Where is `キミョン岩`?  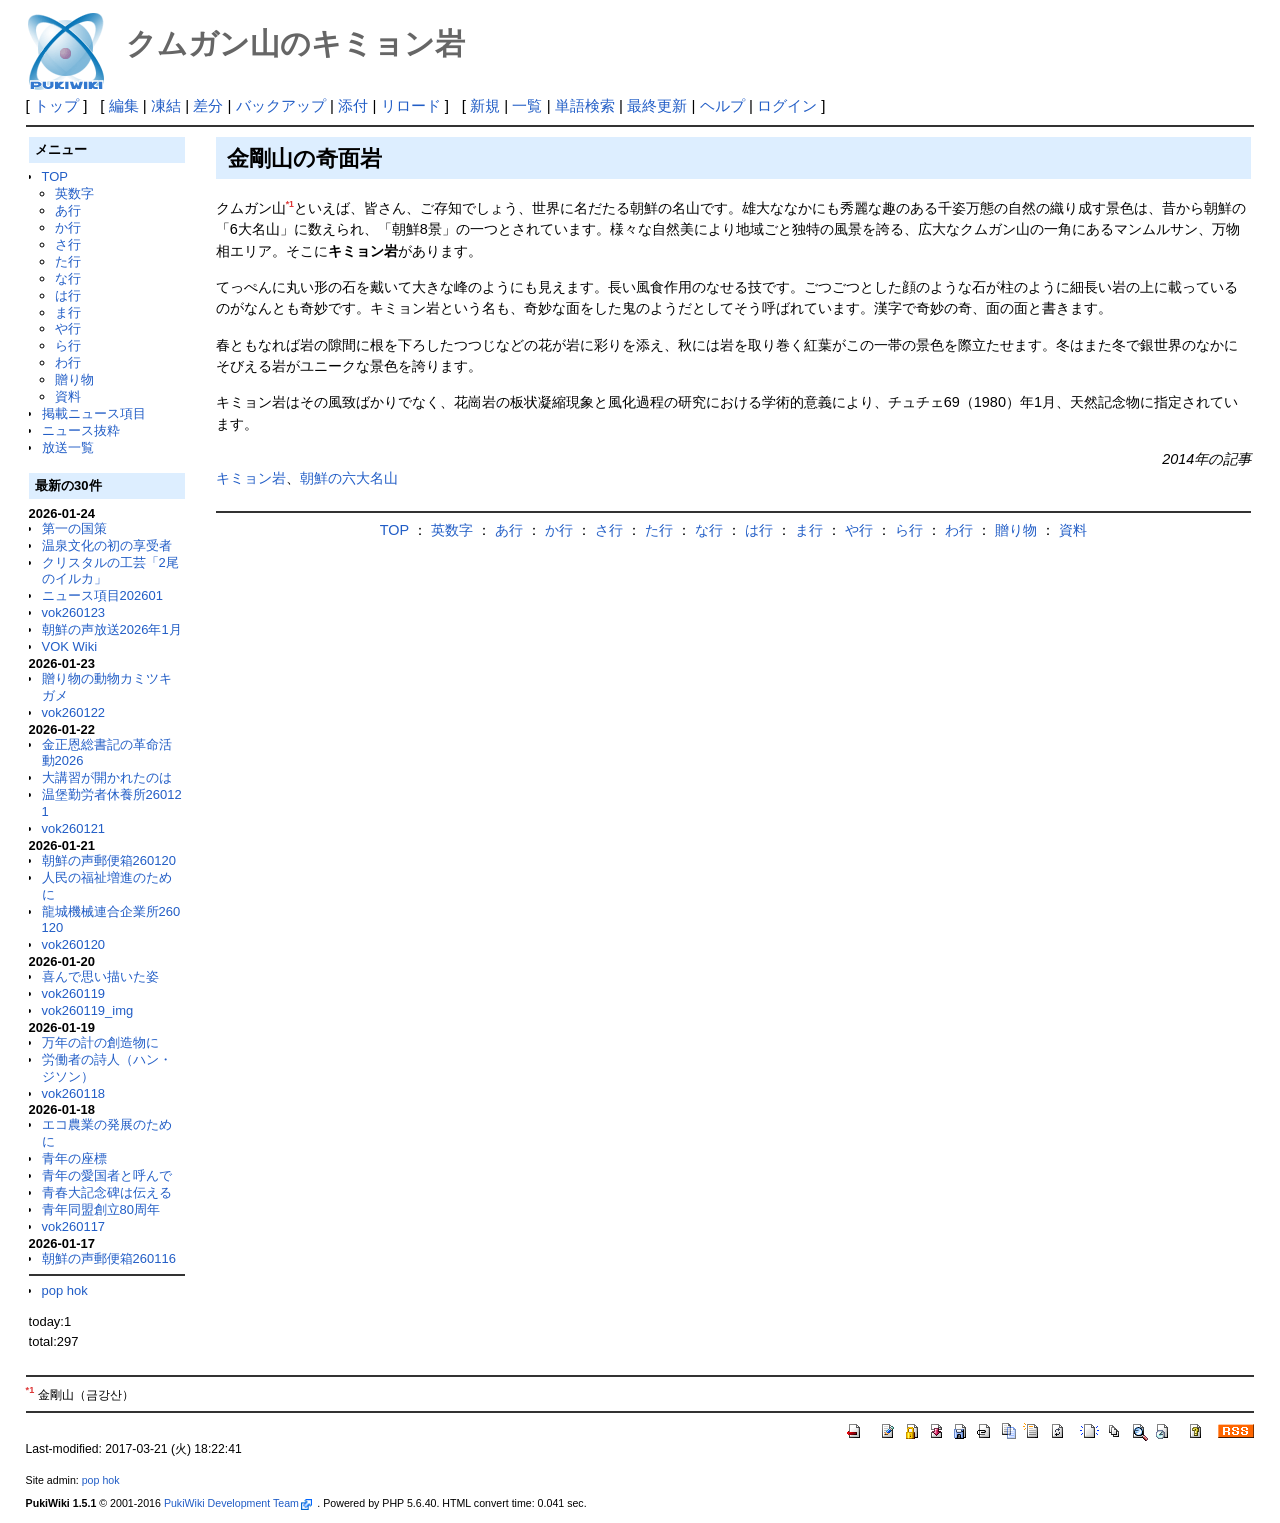
キミョン岩 is located at coordinates (251, 478).